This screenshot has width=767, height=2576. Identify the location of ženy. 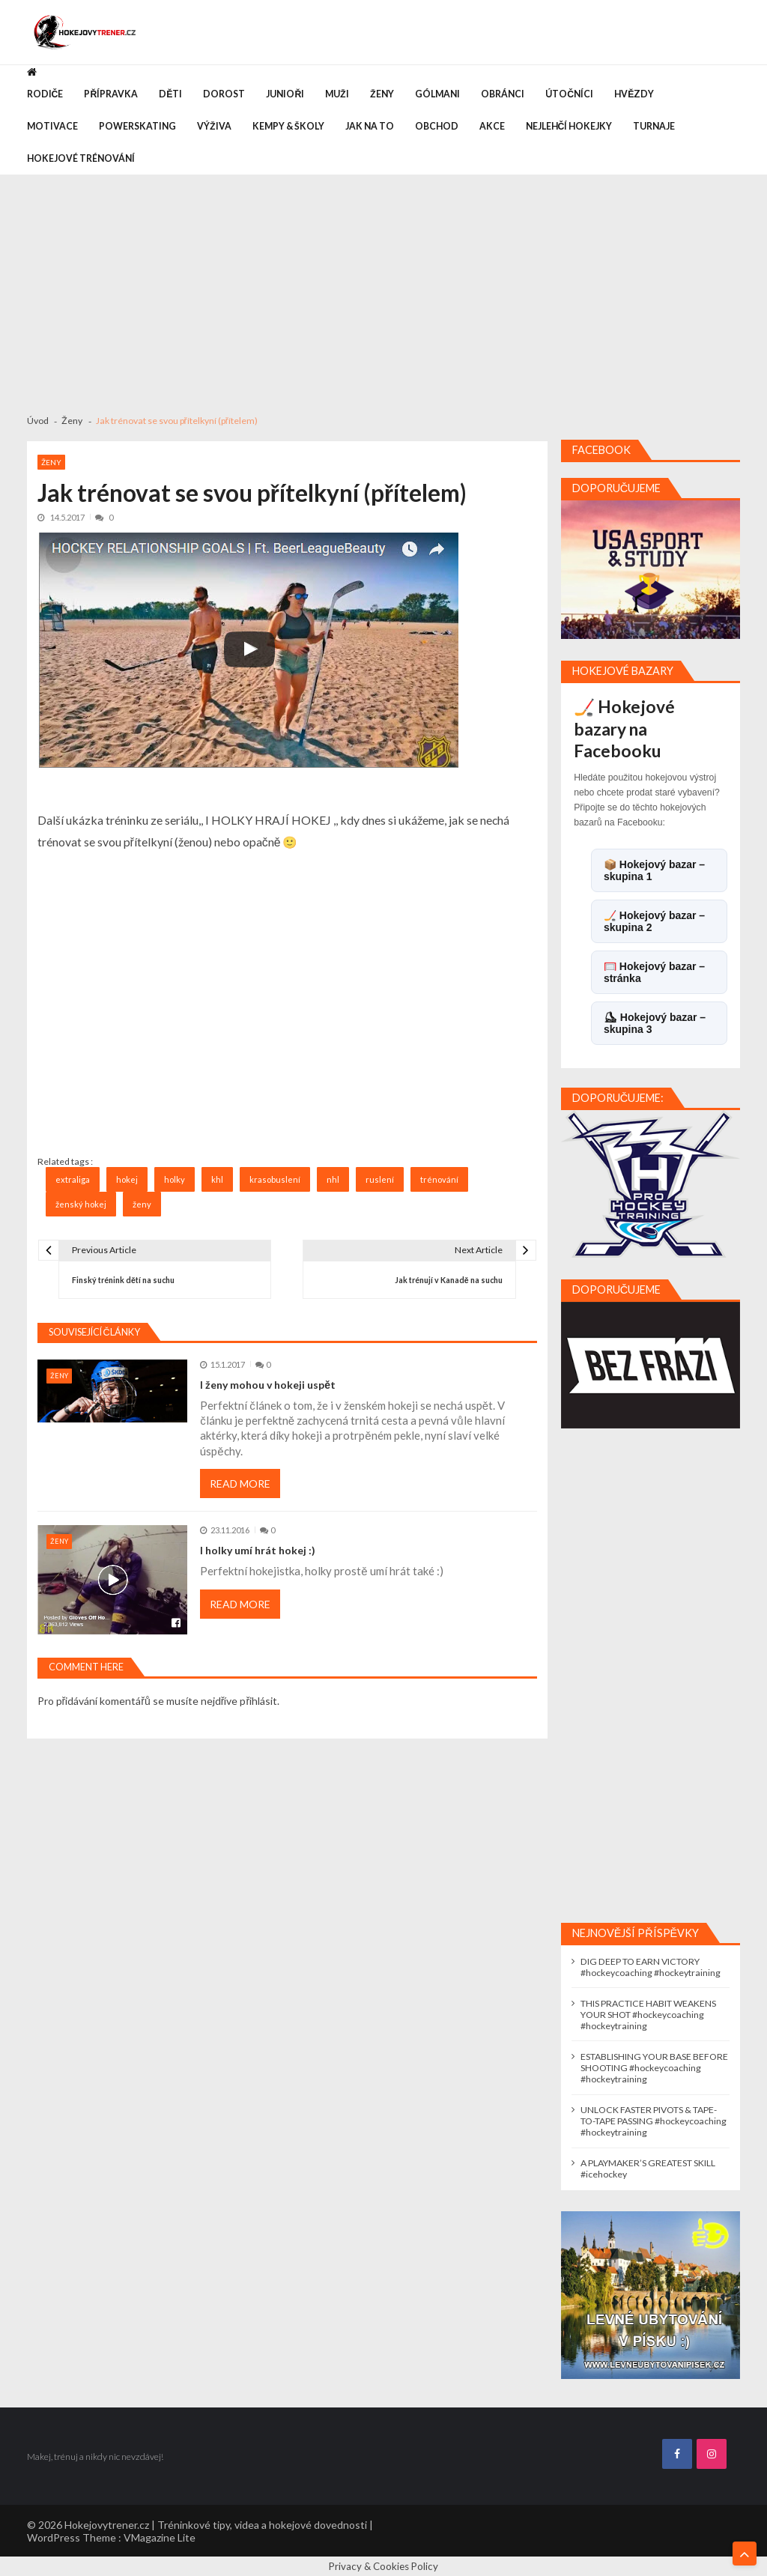
(142, 1204).